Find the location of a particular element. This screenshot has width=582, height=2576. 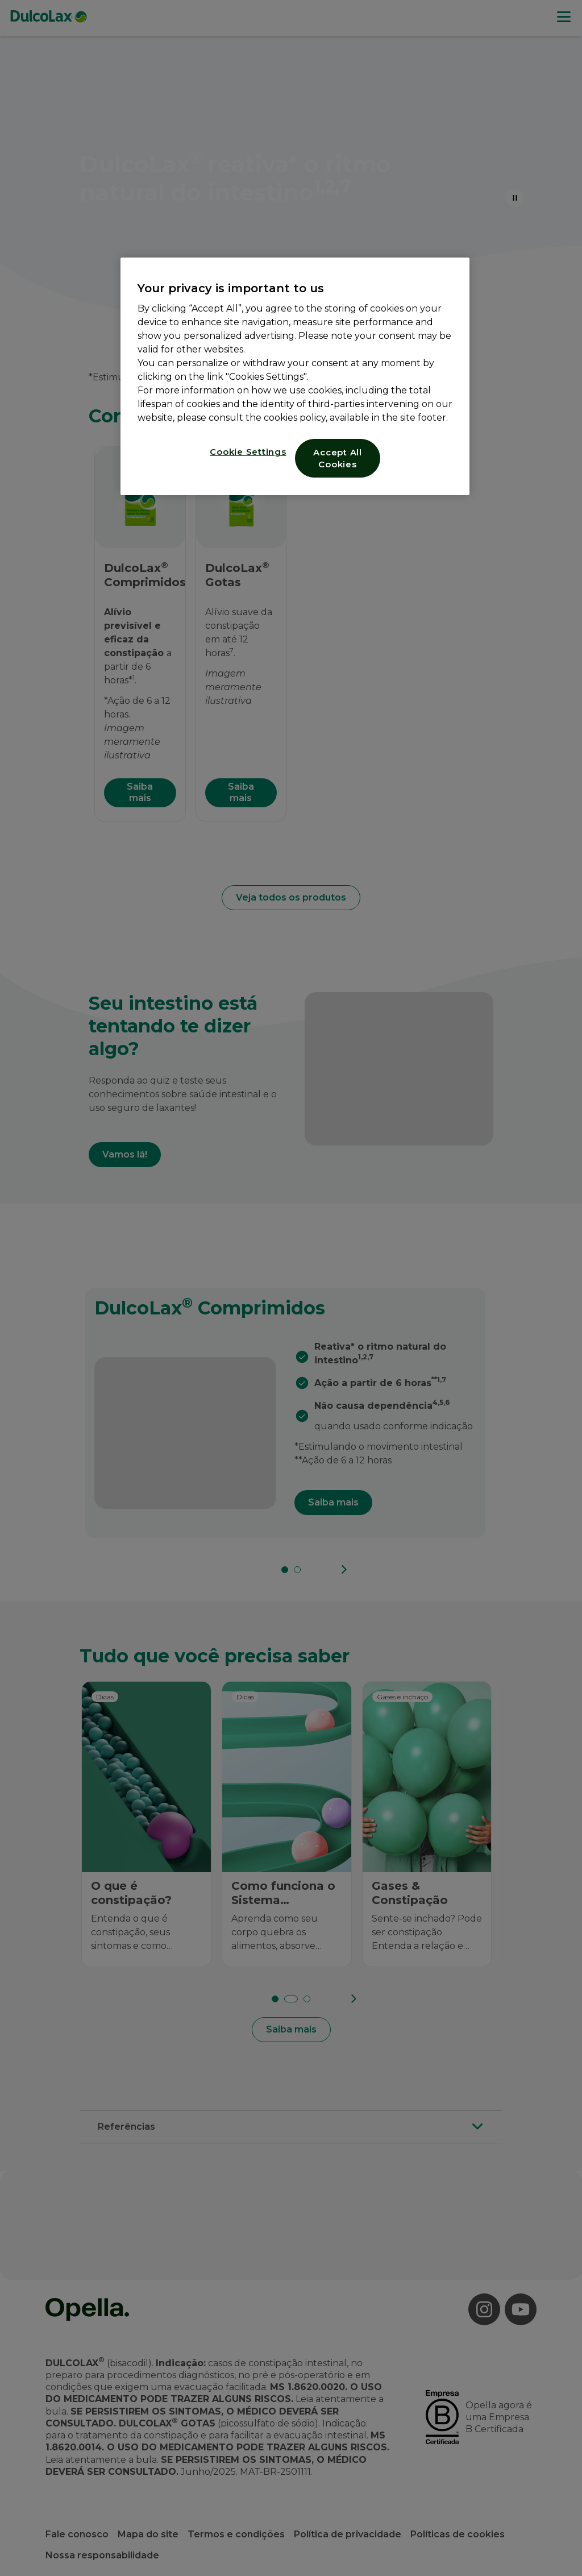

[region] is located at coordinates (294, 376).